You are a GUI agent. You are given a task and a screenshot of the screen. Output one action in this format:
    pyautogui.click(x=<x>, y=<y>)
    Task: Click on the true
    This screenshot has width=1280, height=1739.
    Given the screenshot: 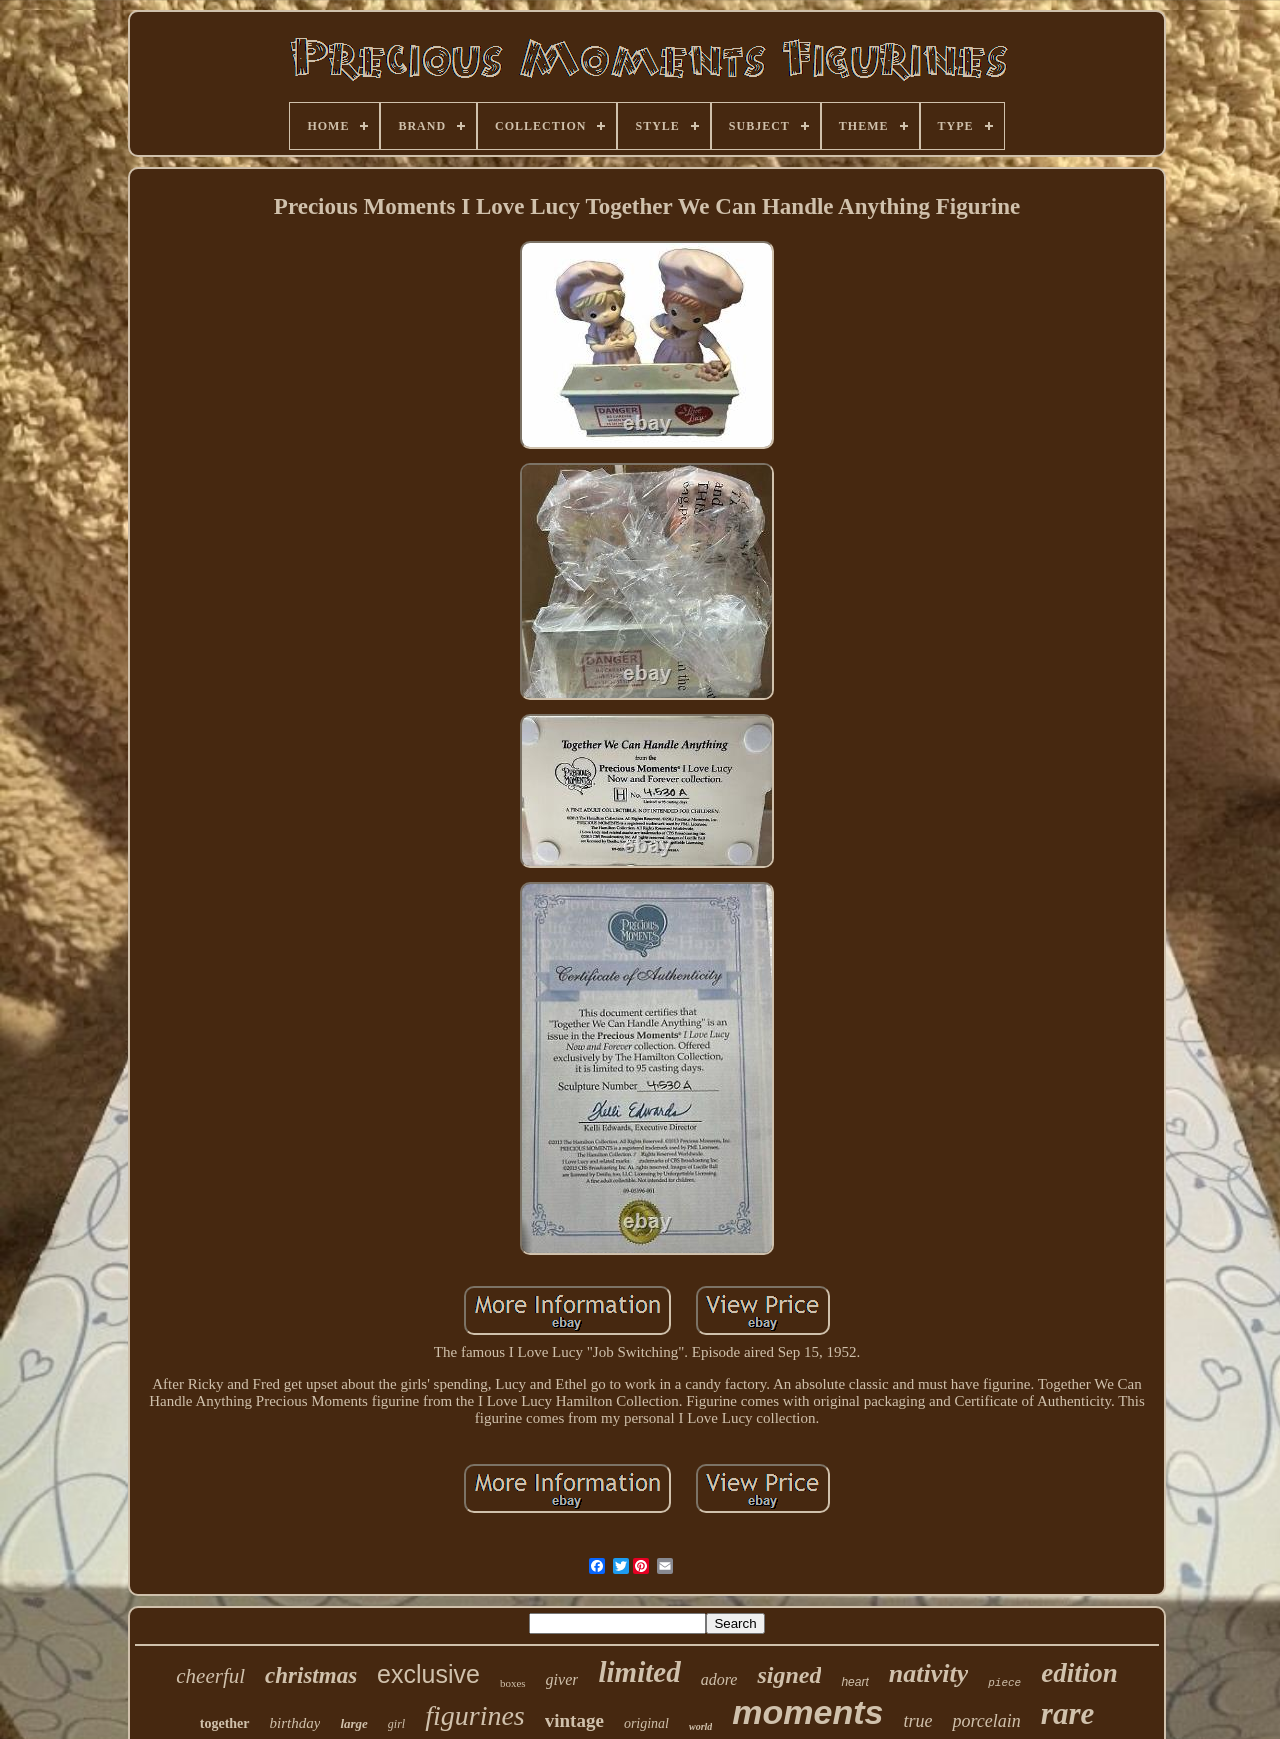 What is the action you would take?
    pyautogui.click(x=917, y=1721)
    